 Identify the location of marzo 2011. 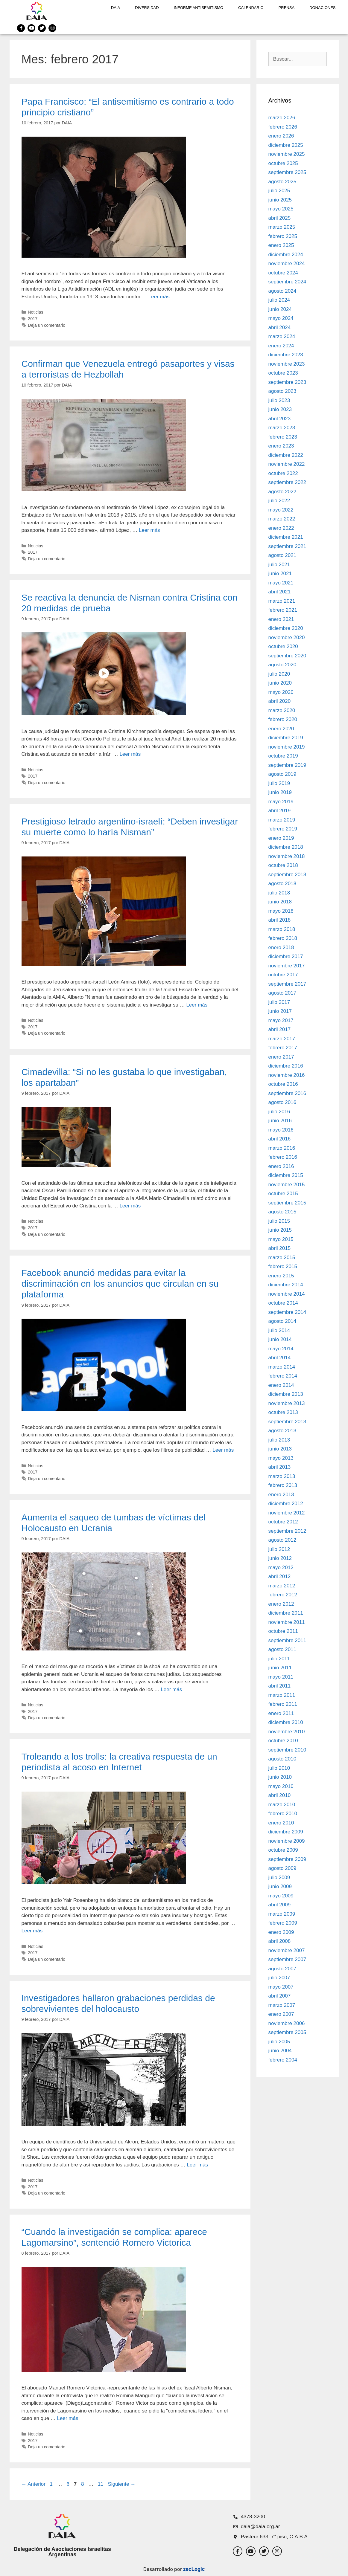
(281, 1695).